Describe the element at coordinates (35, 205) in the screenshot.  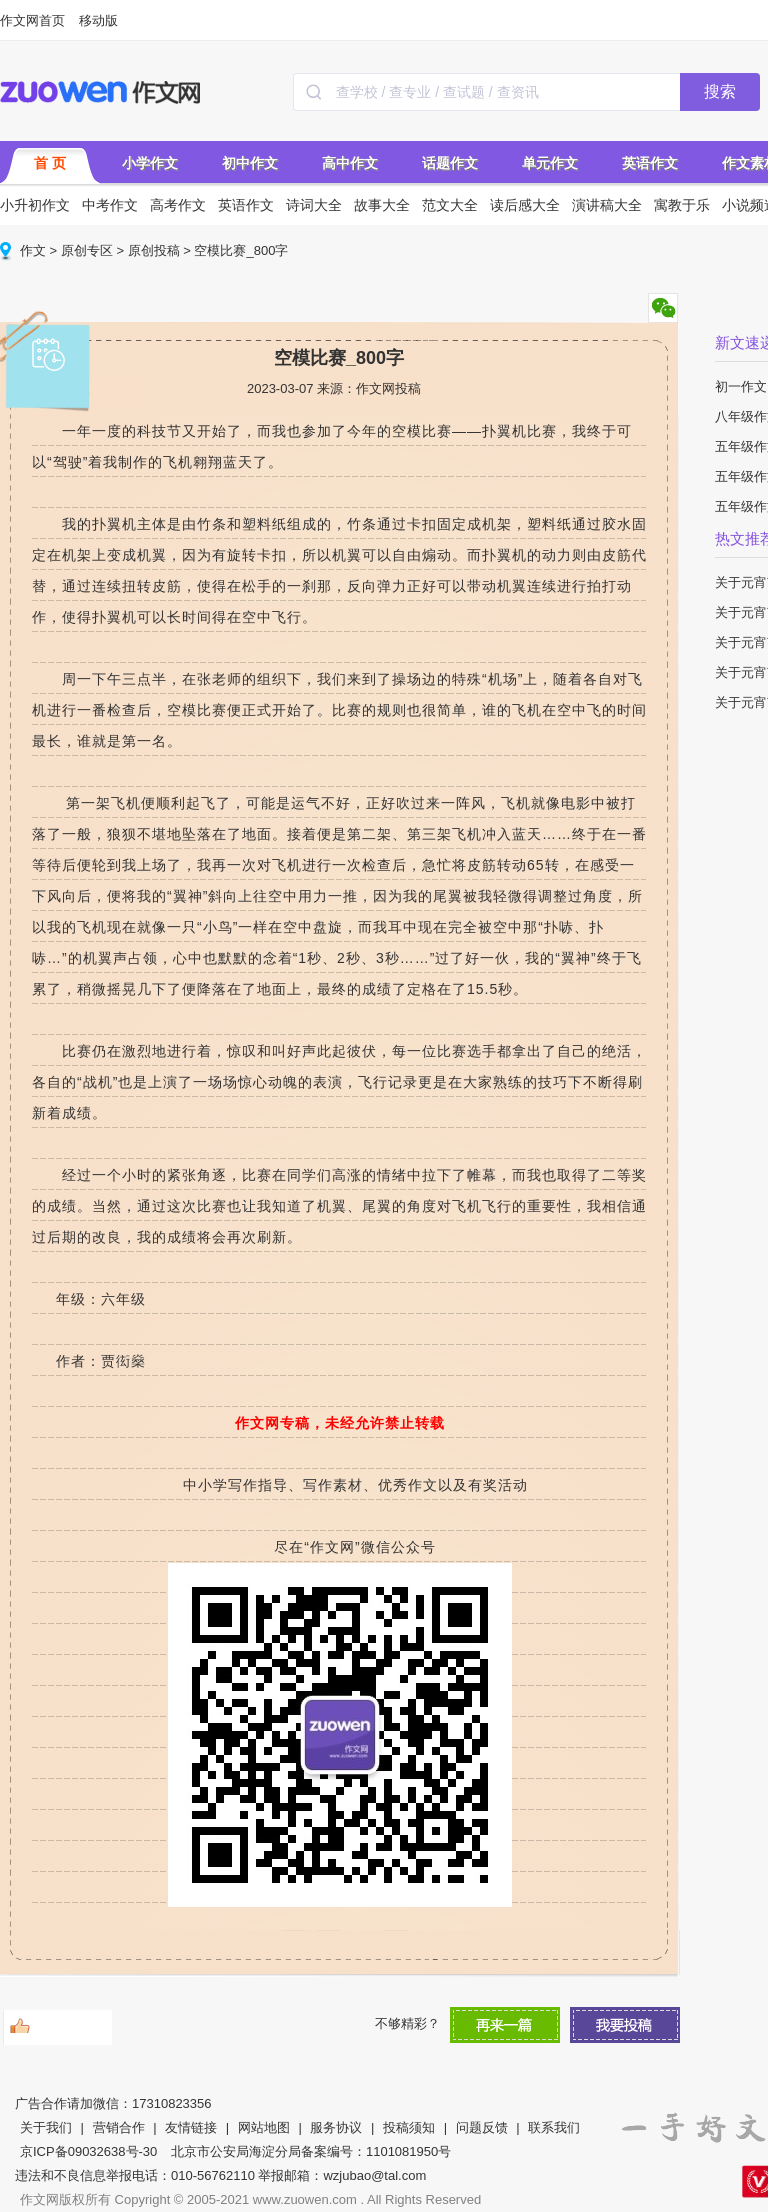
I see `小升初作文` at that location.